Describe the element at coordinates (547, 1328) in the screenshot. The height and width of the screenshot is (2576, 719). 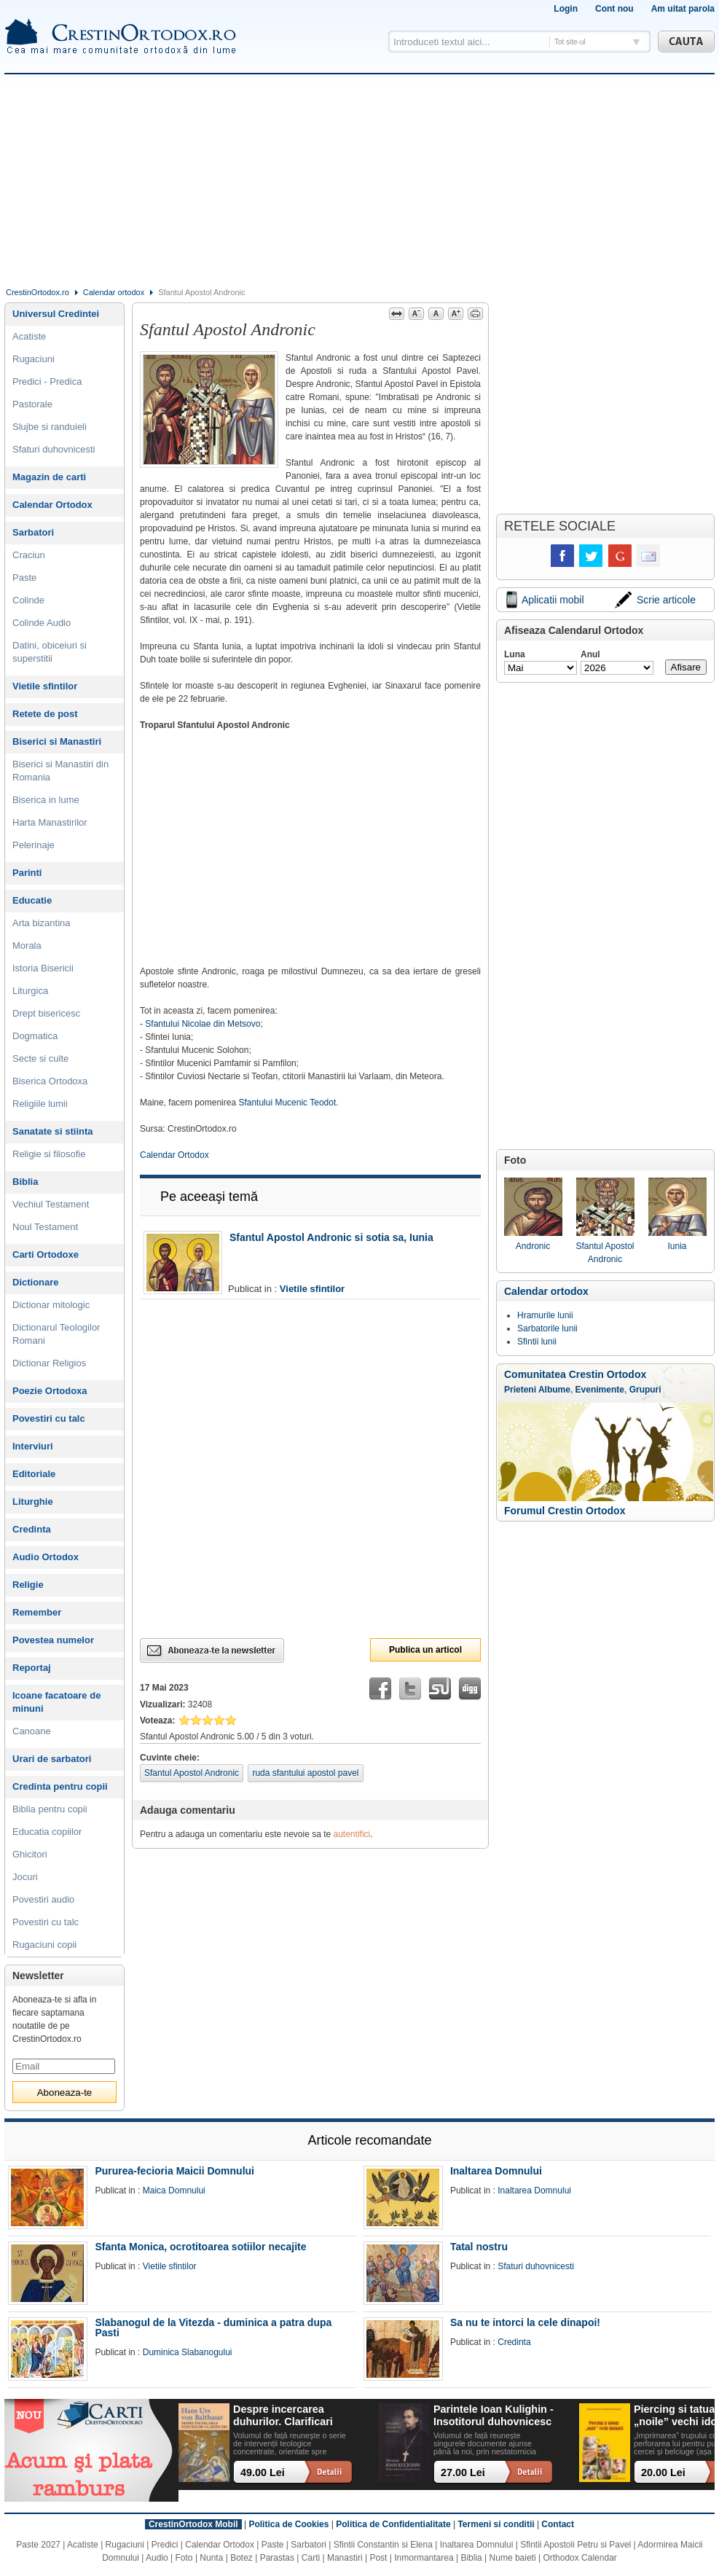
I see `Sarbatorile lunii` at that location.